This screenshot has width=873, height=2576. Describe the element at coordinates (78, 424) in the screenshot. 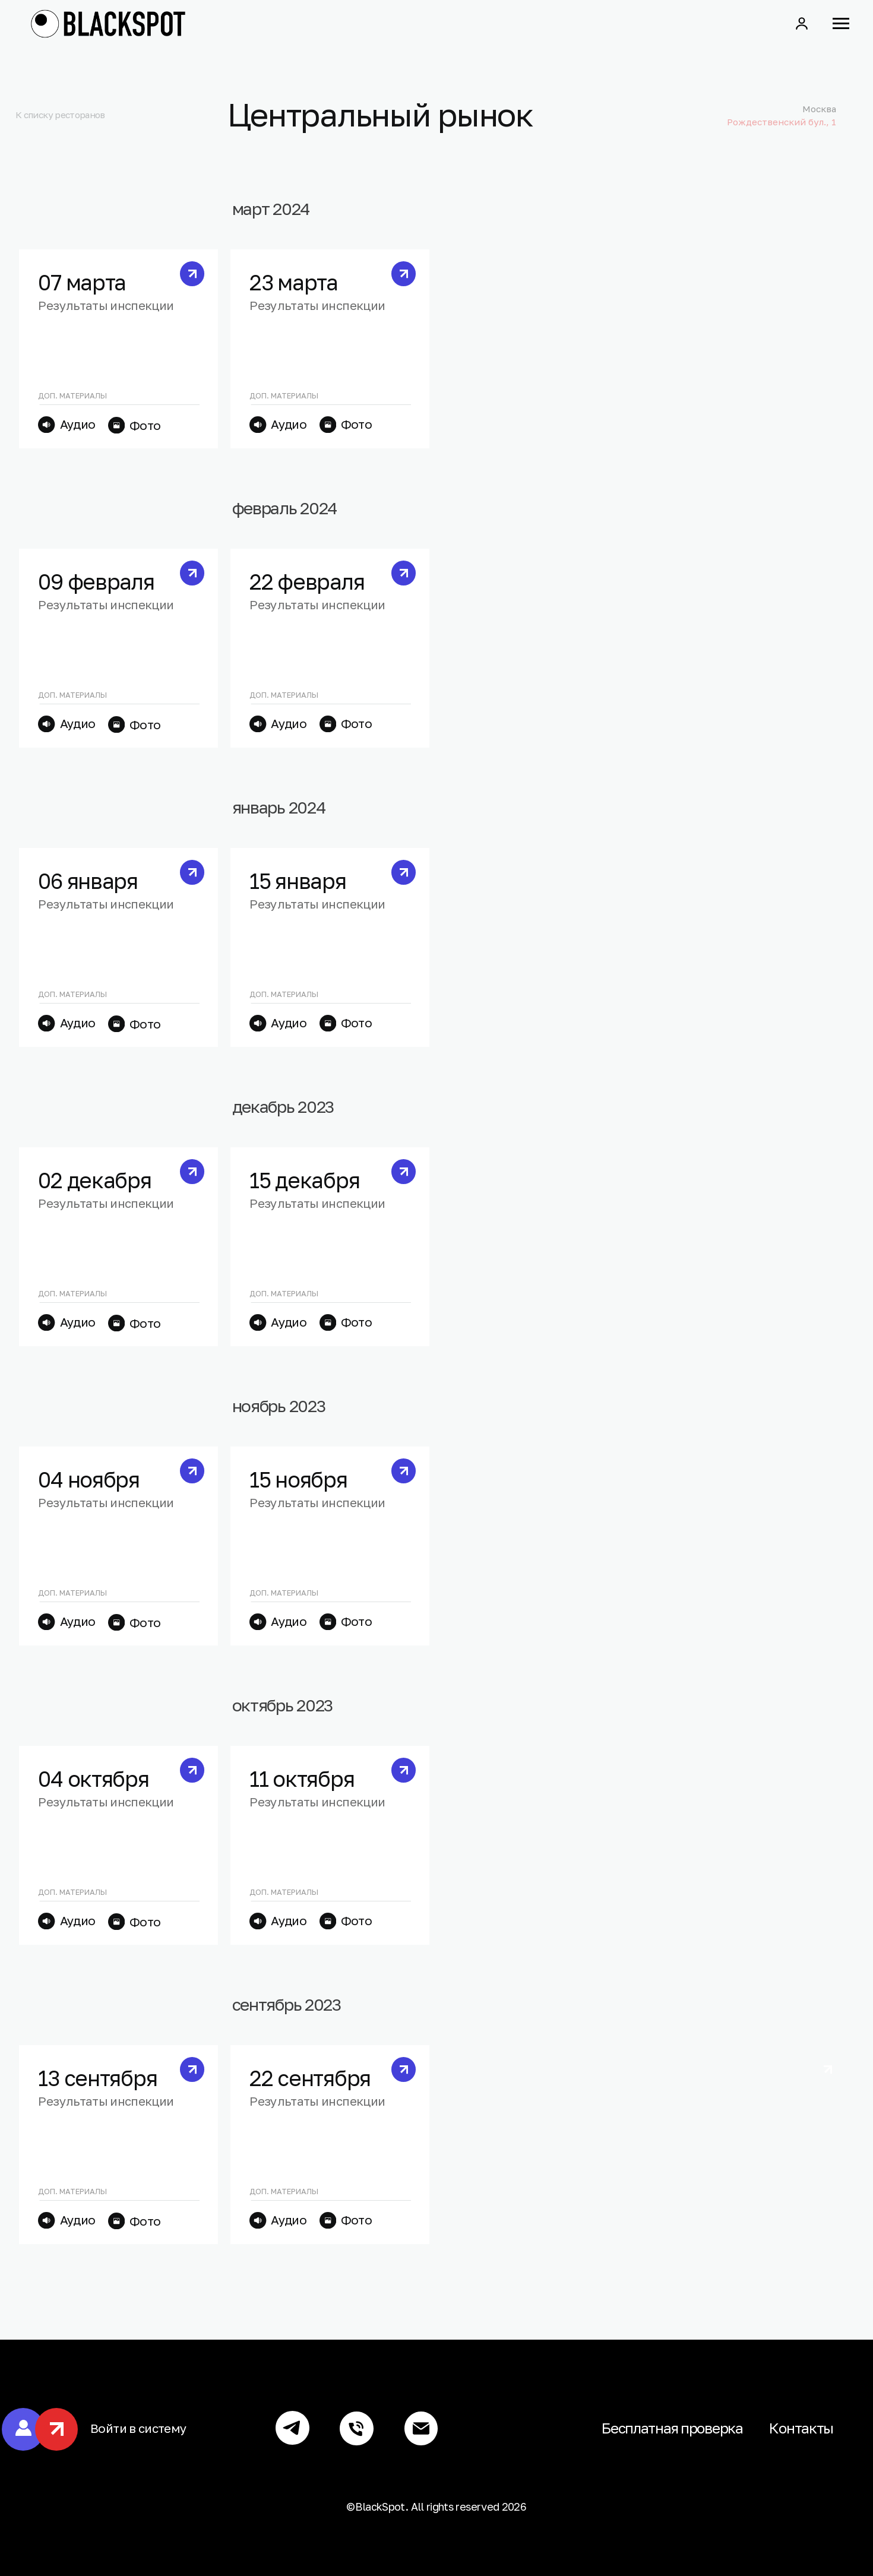

I see `Аудио` at that location.